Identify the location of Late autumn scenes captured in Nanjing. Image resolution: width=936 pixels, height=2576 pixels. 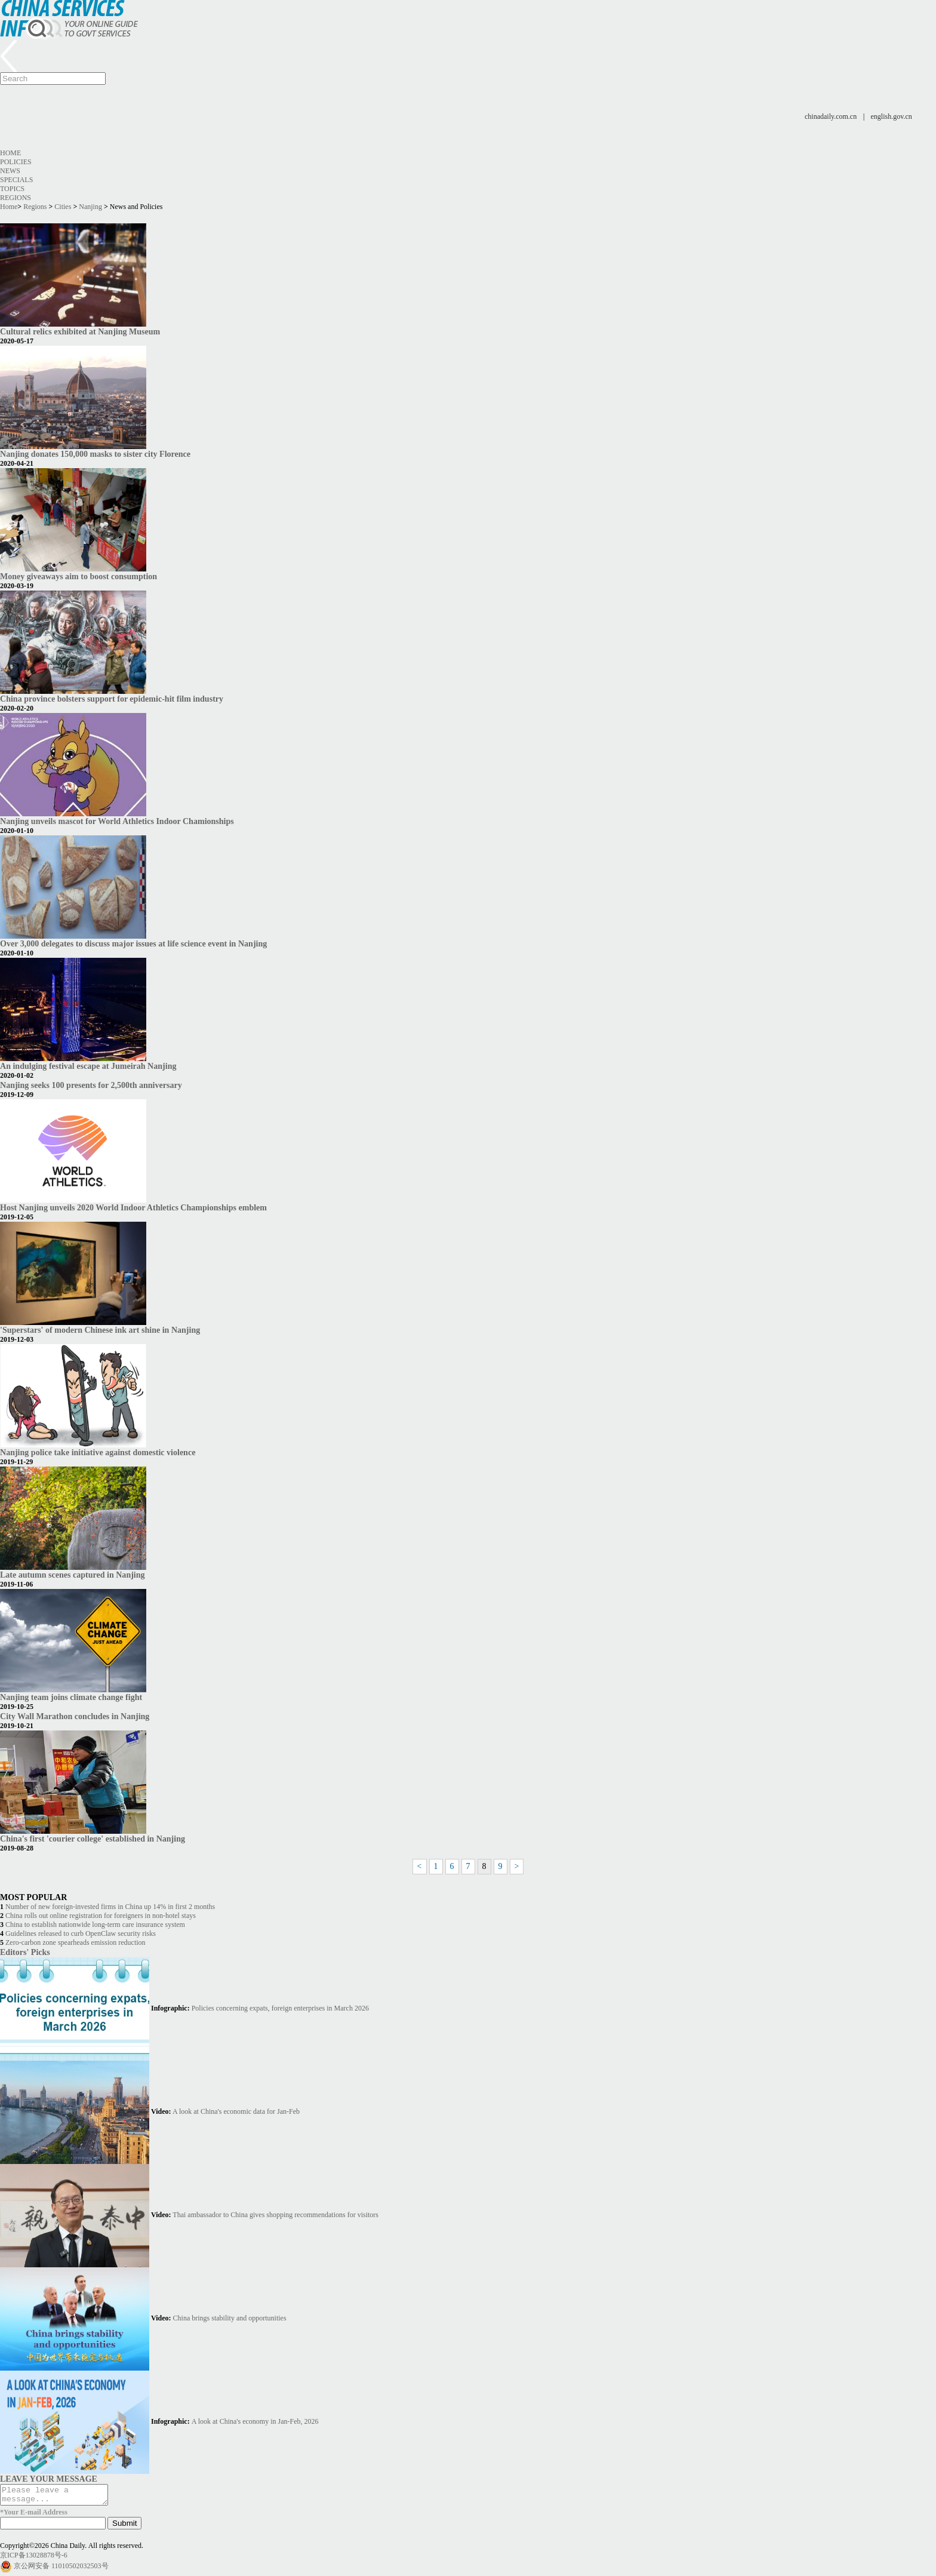
(72, 1574).